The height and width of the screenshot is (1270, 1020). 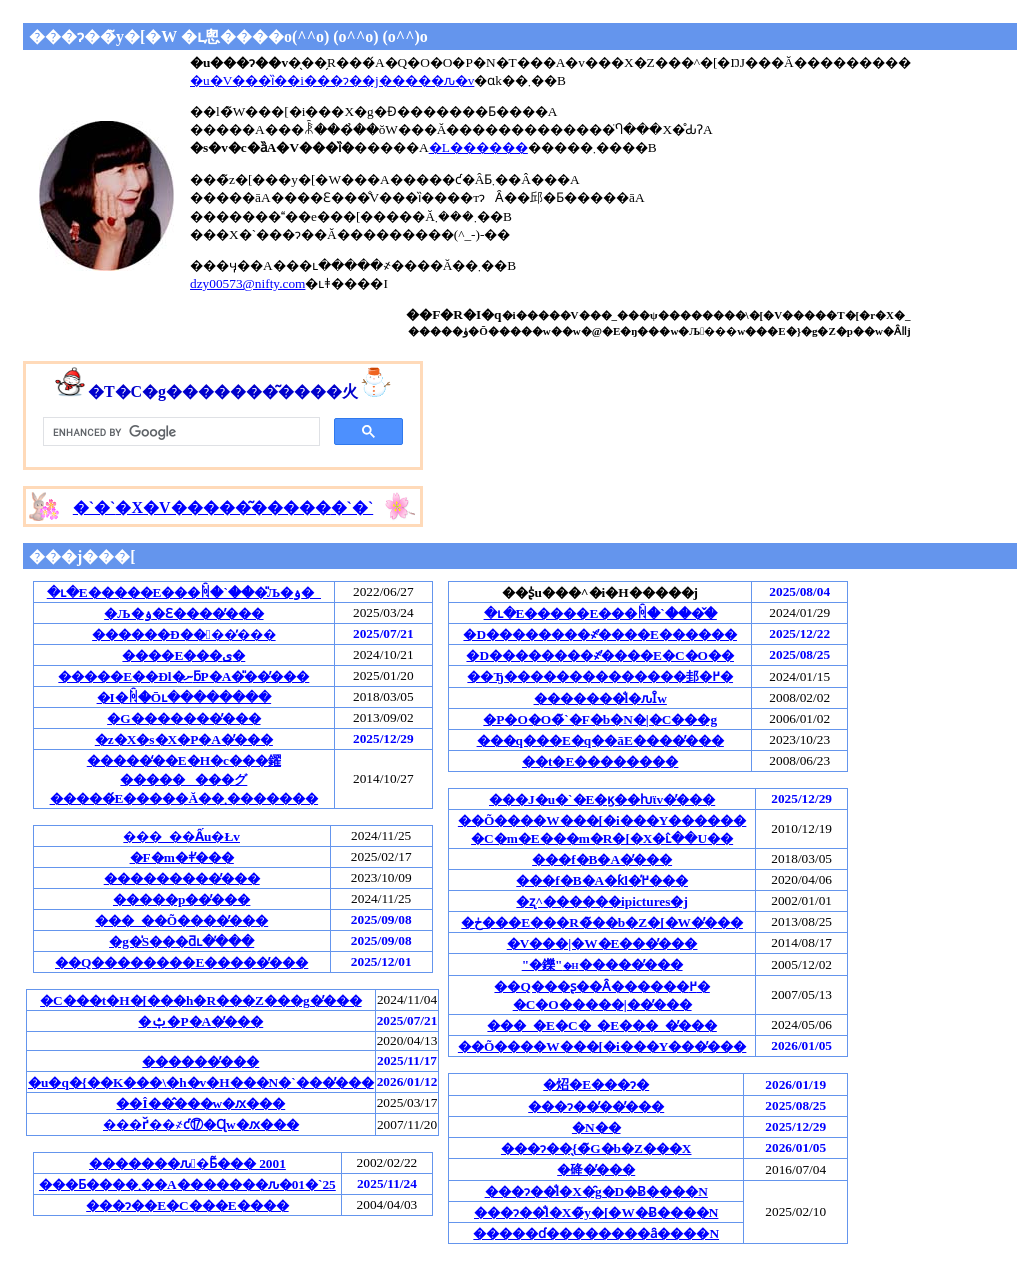 I want to click on ���_�E�C�_�E���_�̕���, so click(x=601, y=1025).